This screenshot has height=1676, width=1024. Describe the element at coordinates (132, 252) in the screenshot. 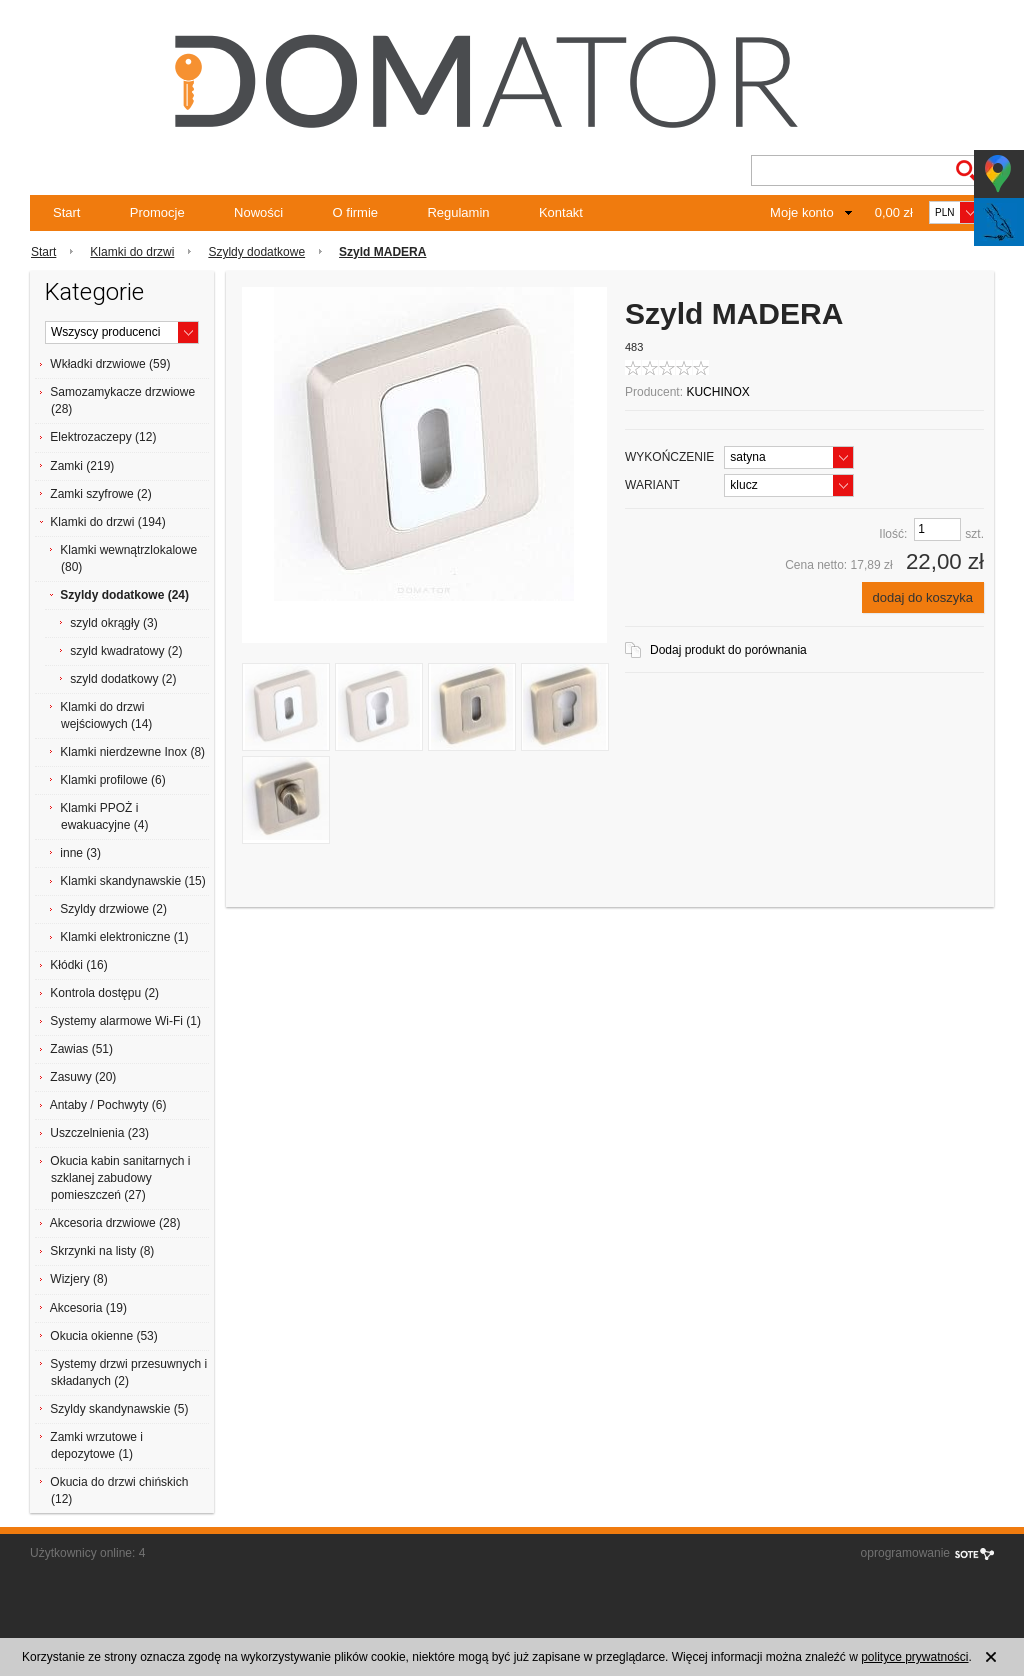

I see `Klamki do drzwi` at that location.